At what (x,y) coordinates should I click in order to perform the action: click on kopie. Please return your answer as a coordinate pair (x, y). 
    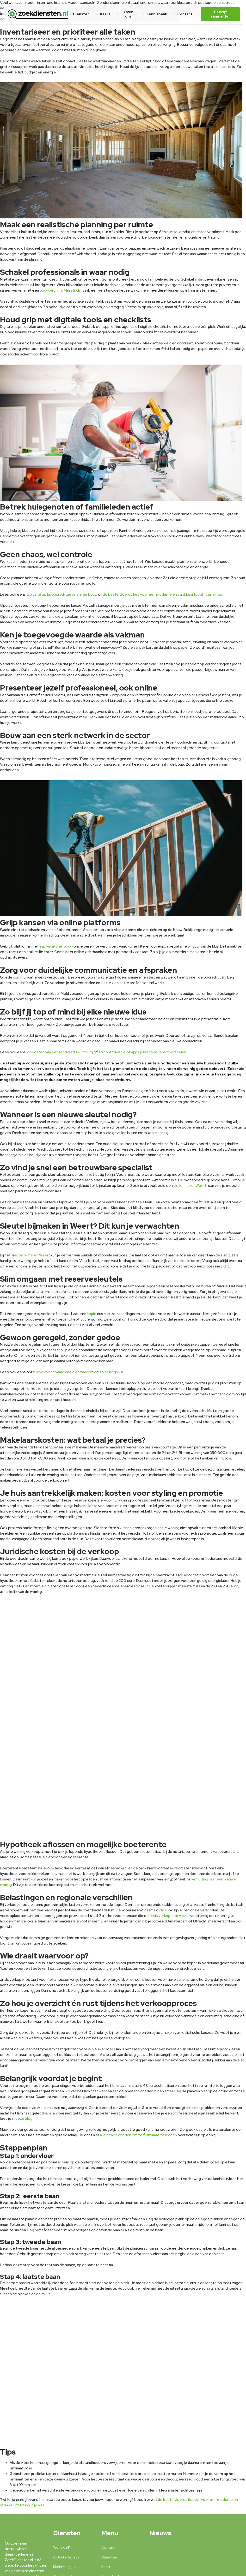
    Looking at the image, I should click on (91, 1313).